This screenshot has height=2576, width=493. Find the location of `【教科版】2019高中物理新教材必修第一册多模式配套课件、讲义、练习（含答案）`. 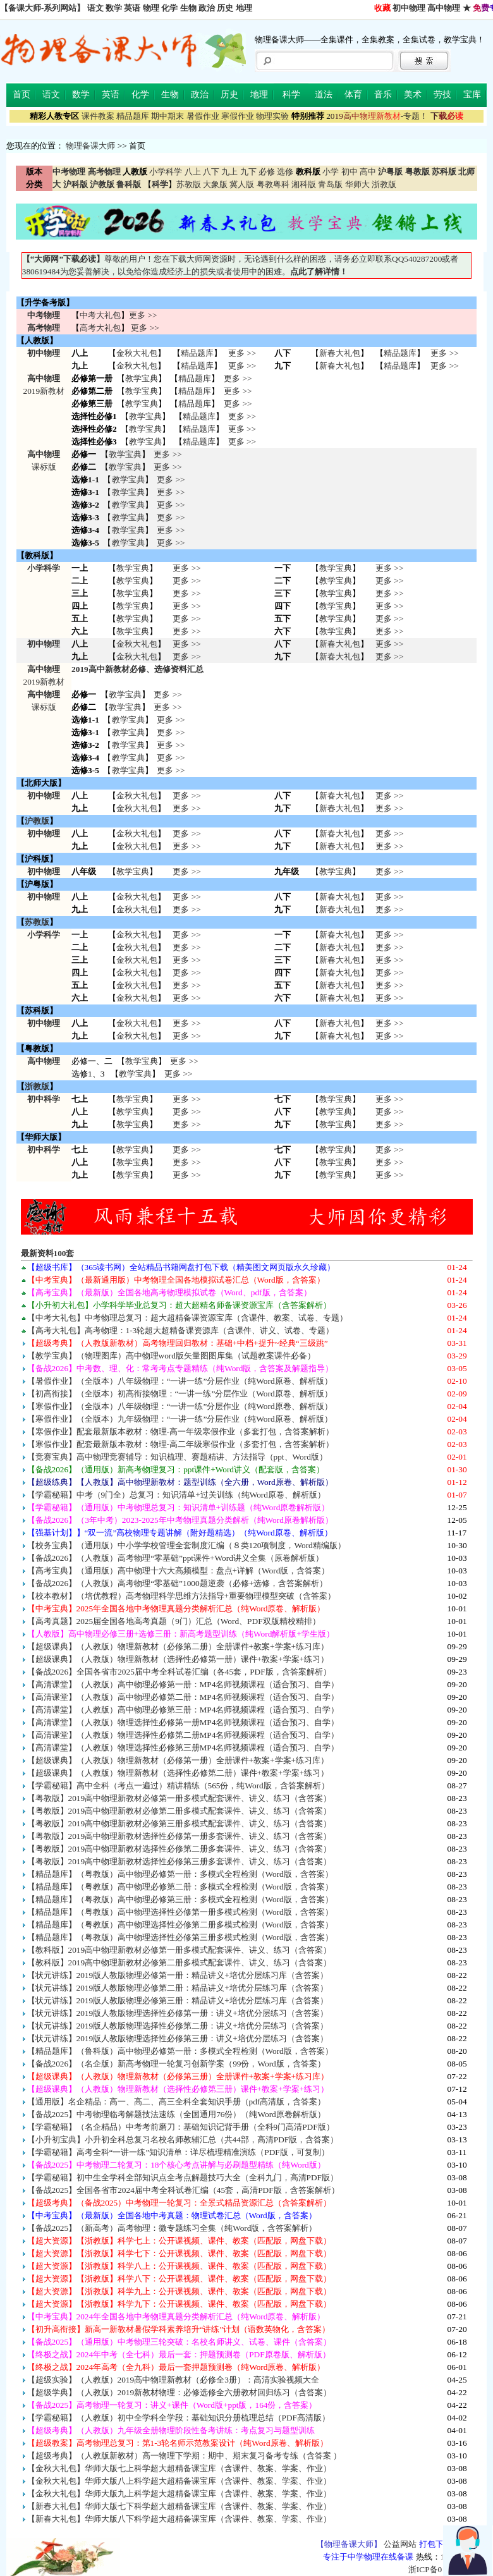

【教科版】2019高中物理新教材必修第一册多模式配套课件、讲义、练习（含答案） is located at coordinates (179, 1950).